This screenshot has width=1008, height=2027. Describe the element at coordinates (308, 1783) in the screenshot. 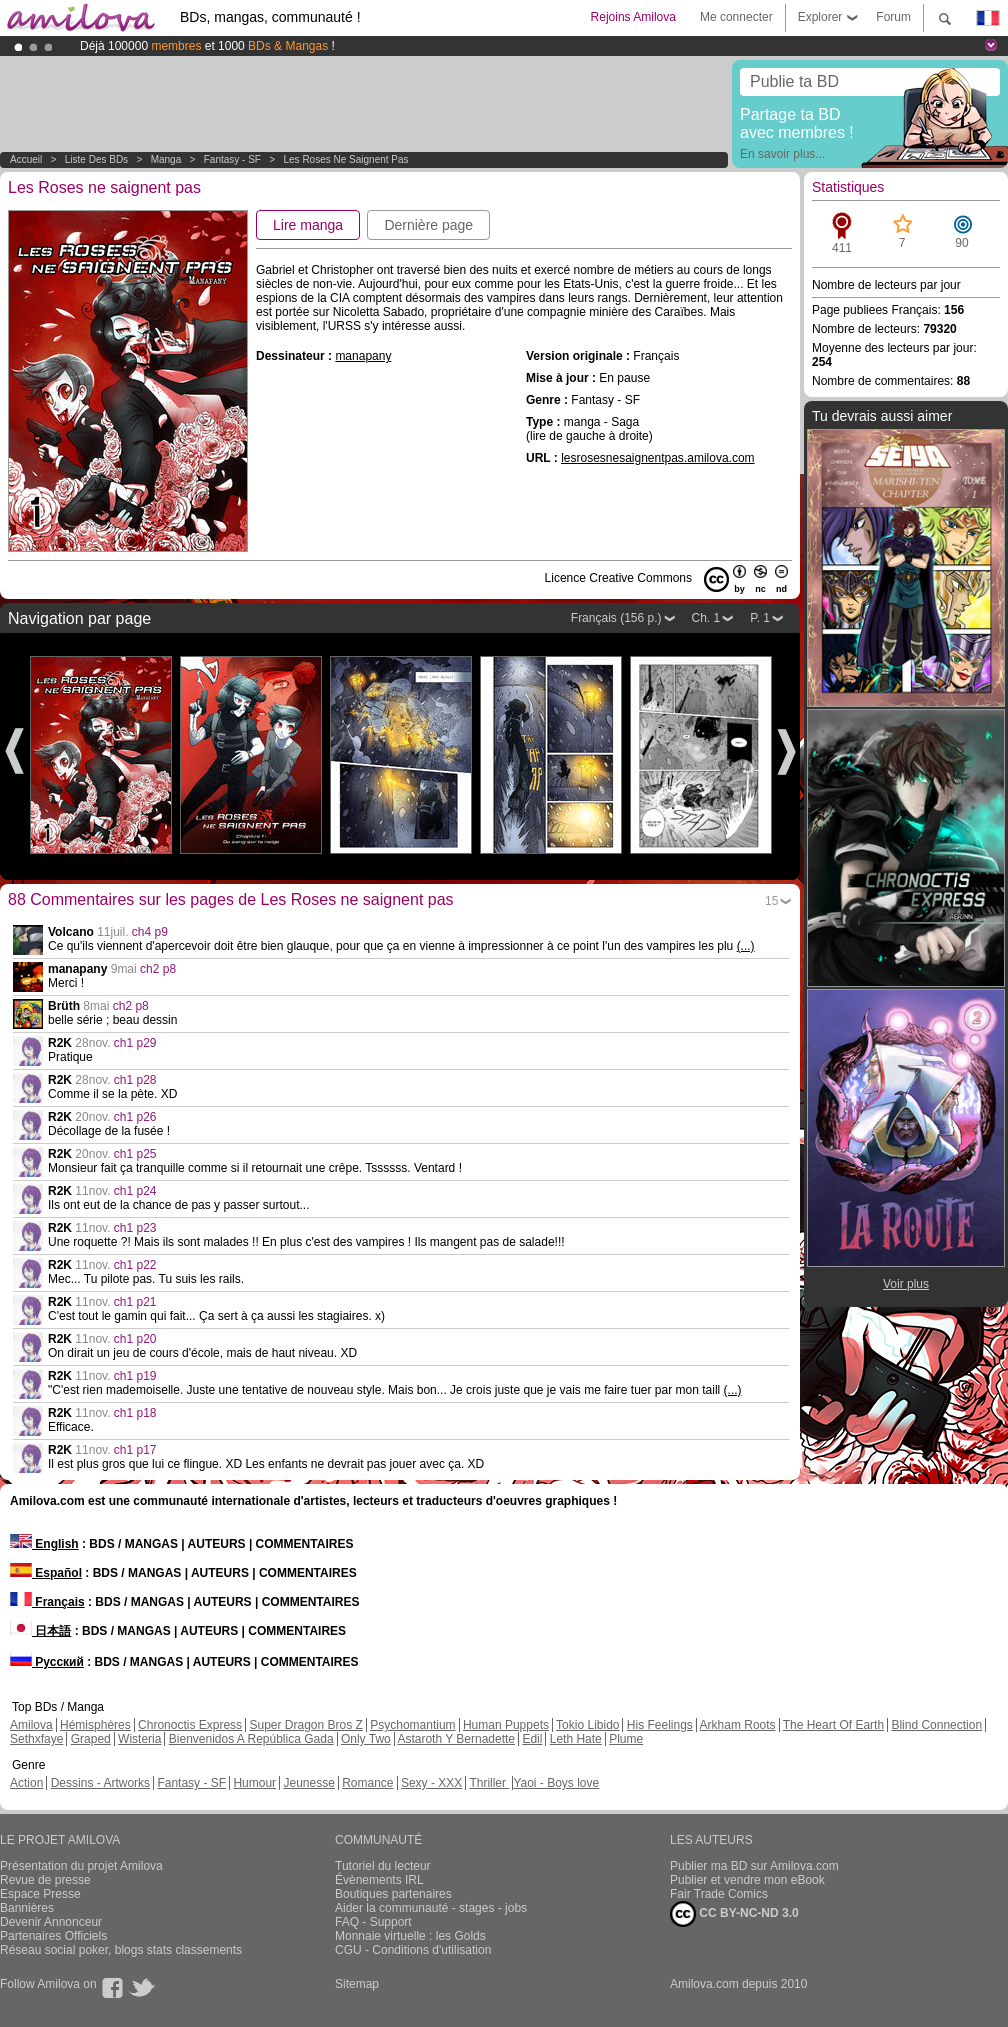

I see `Jeunesse` at that location.